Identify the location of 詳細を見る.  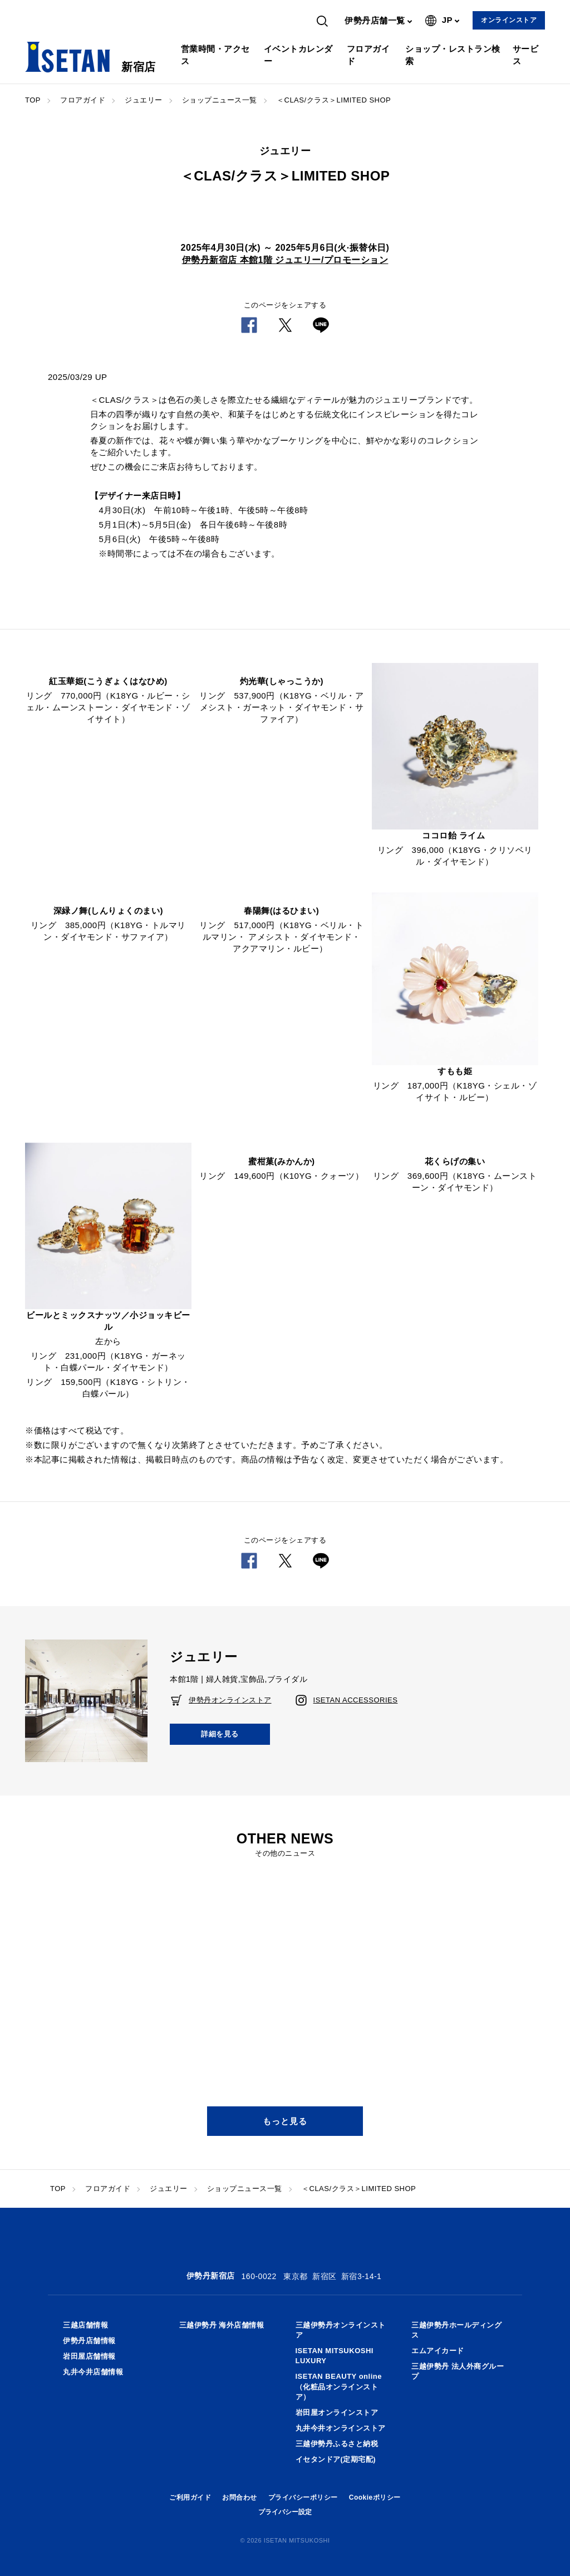
(220, 1734).